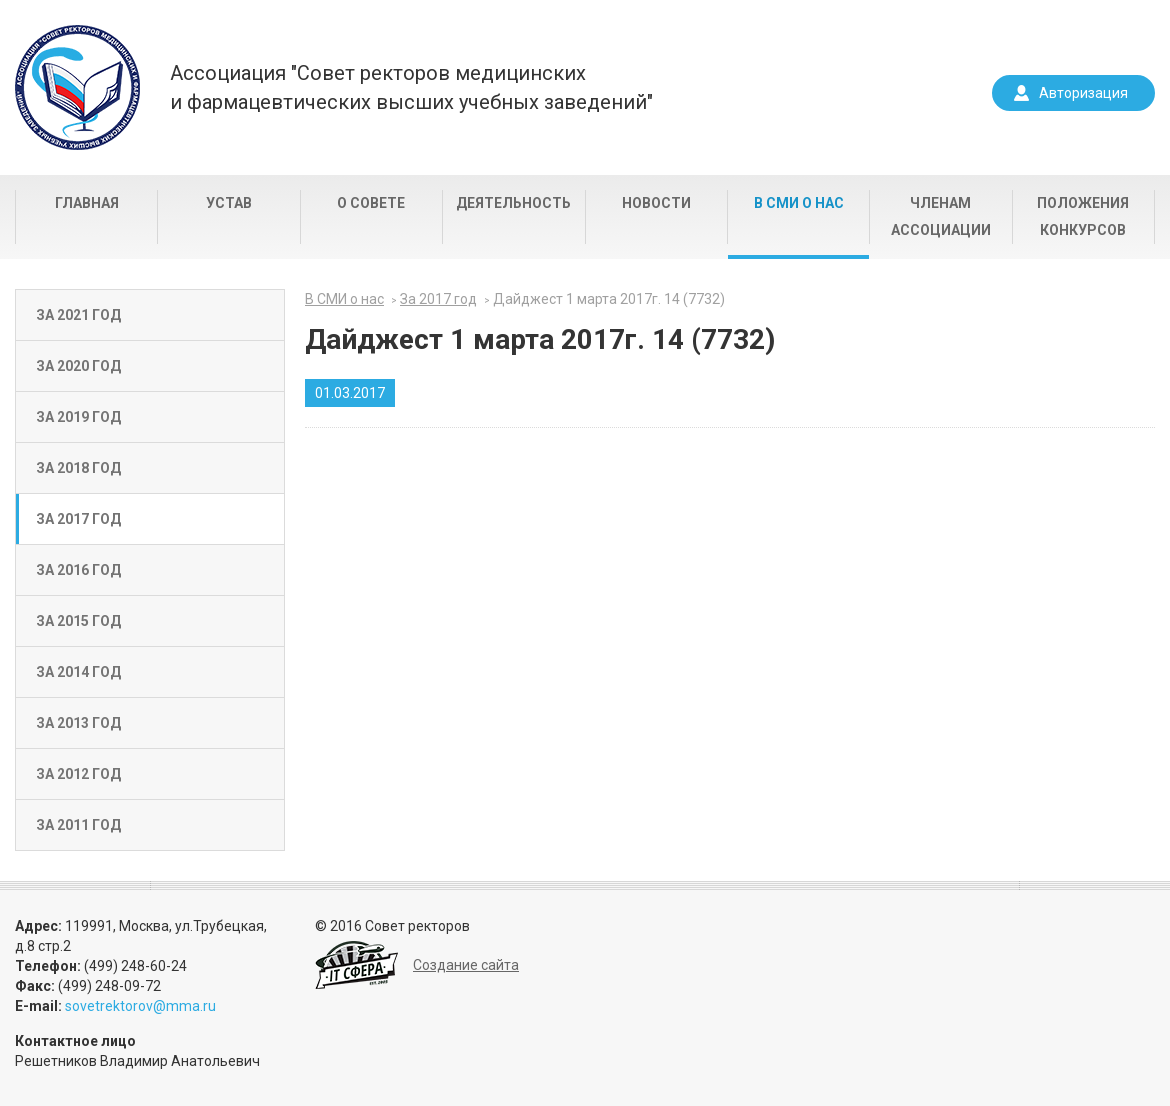  I want to click on За 2020 год, so click(78, 366).